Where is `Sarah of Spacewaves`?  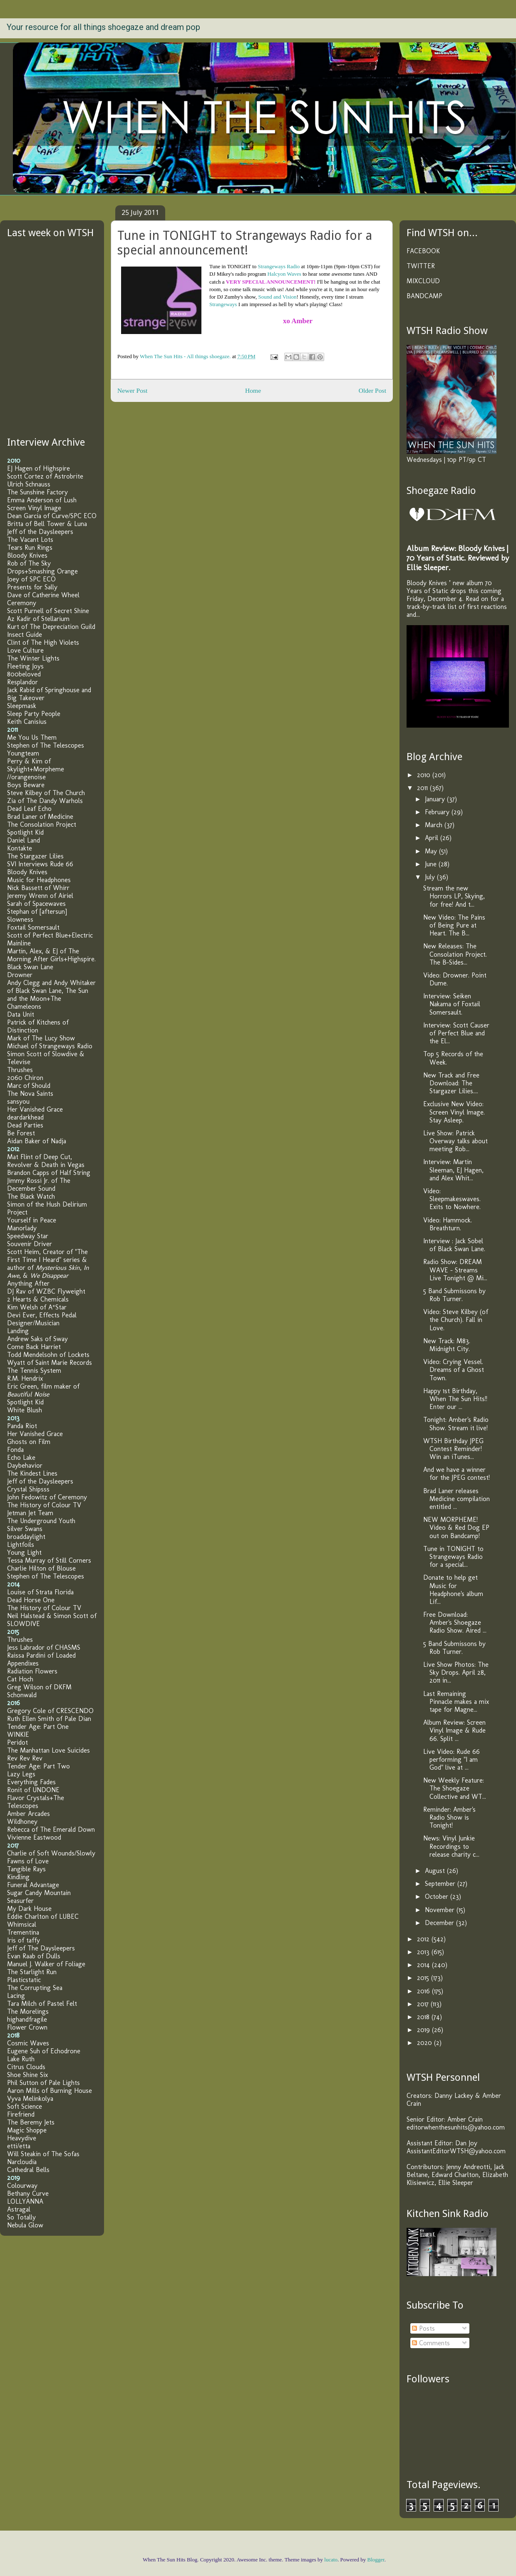
Sarah of Spacewaves is located at coordinates (36, 904).